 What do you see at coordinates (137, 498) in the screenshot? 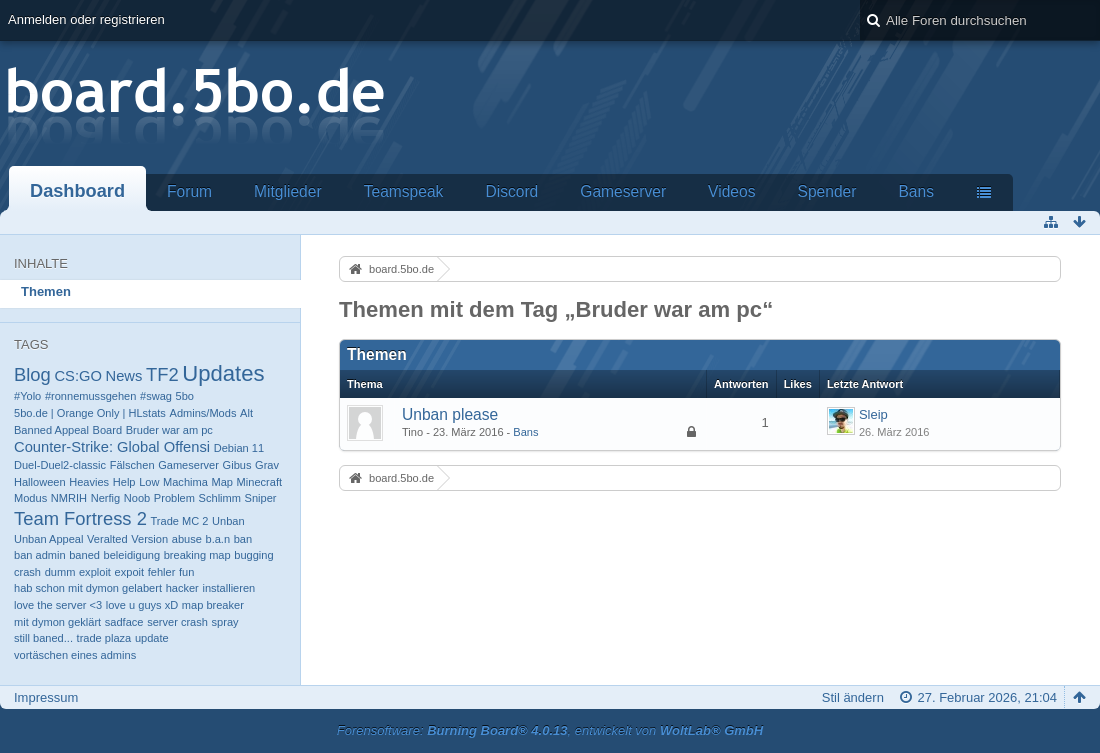
I see `Noob` at bounding box center [137, 498].